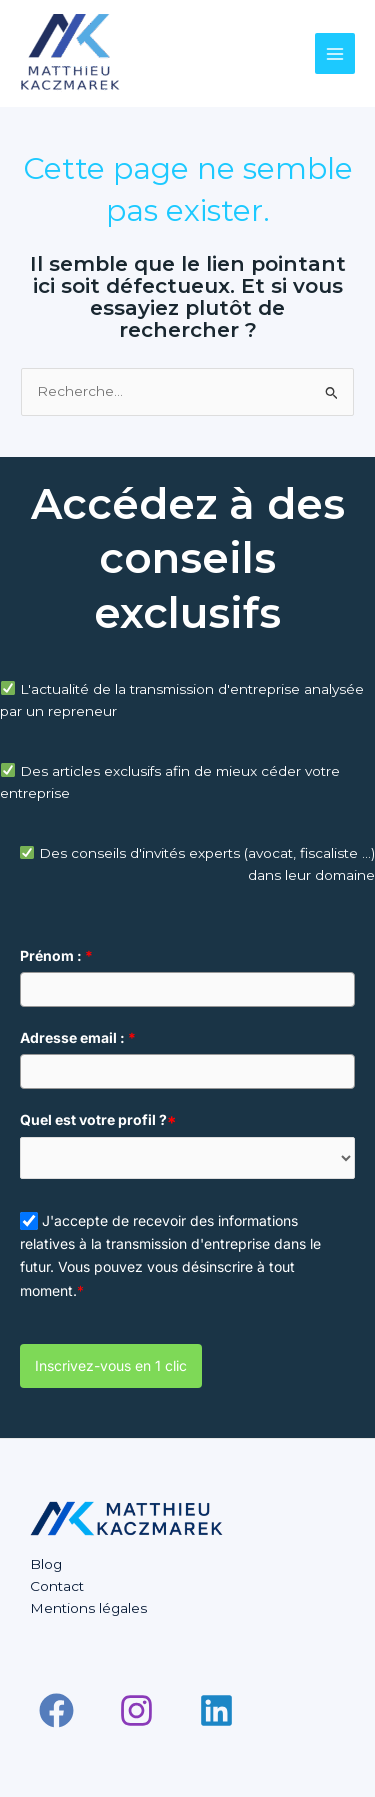  I want to click on [Facebook], so click(56, 1710).